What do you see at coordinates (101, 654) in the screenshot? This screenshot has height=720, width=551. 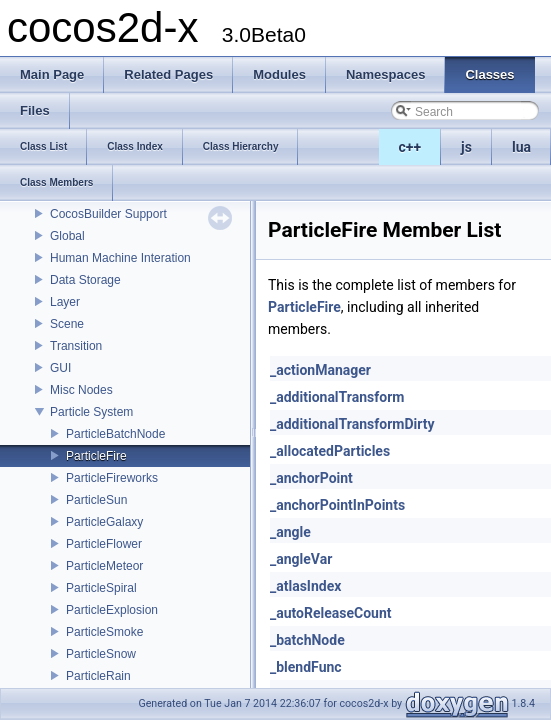 I see `ParticleSnow` at bounding box center [101, 654].